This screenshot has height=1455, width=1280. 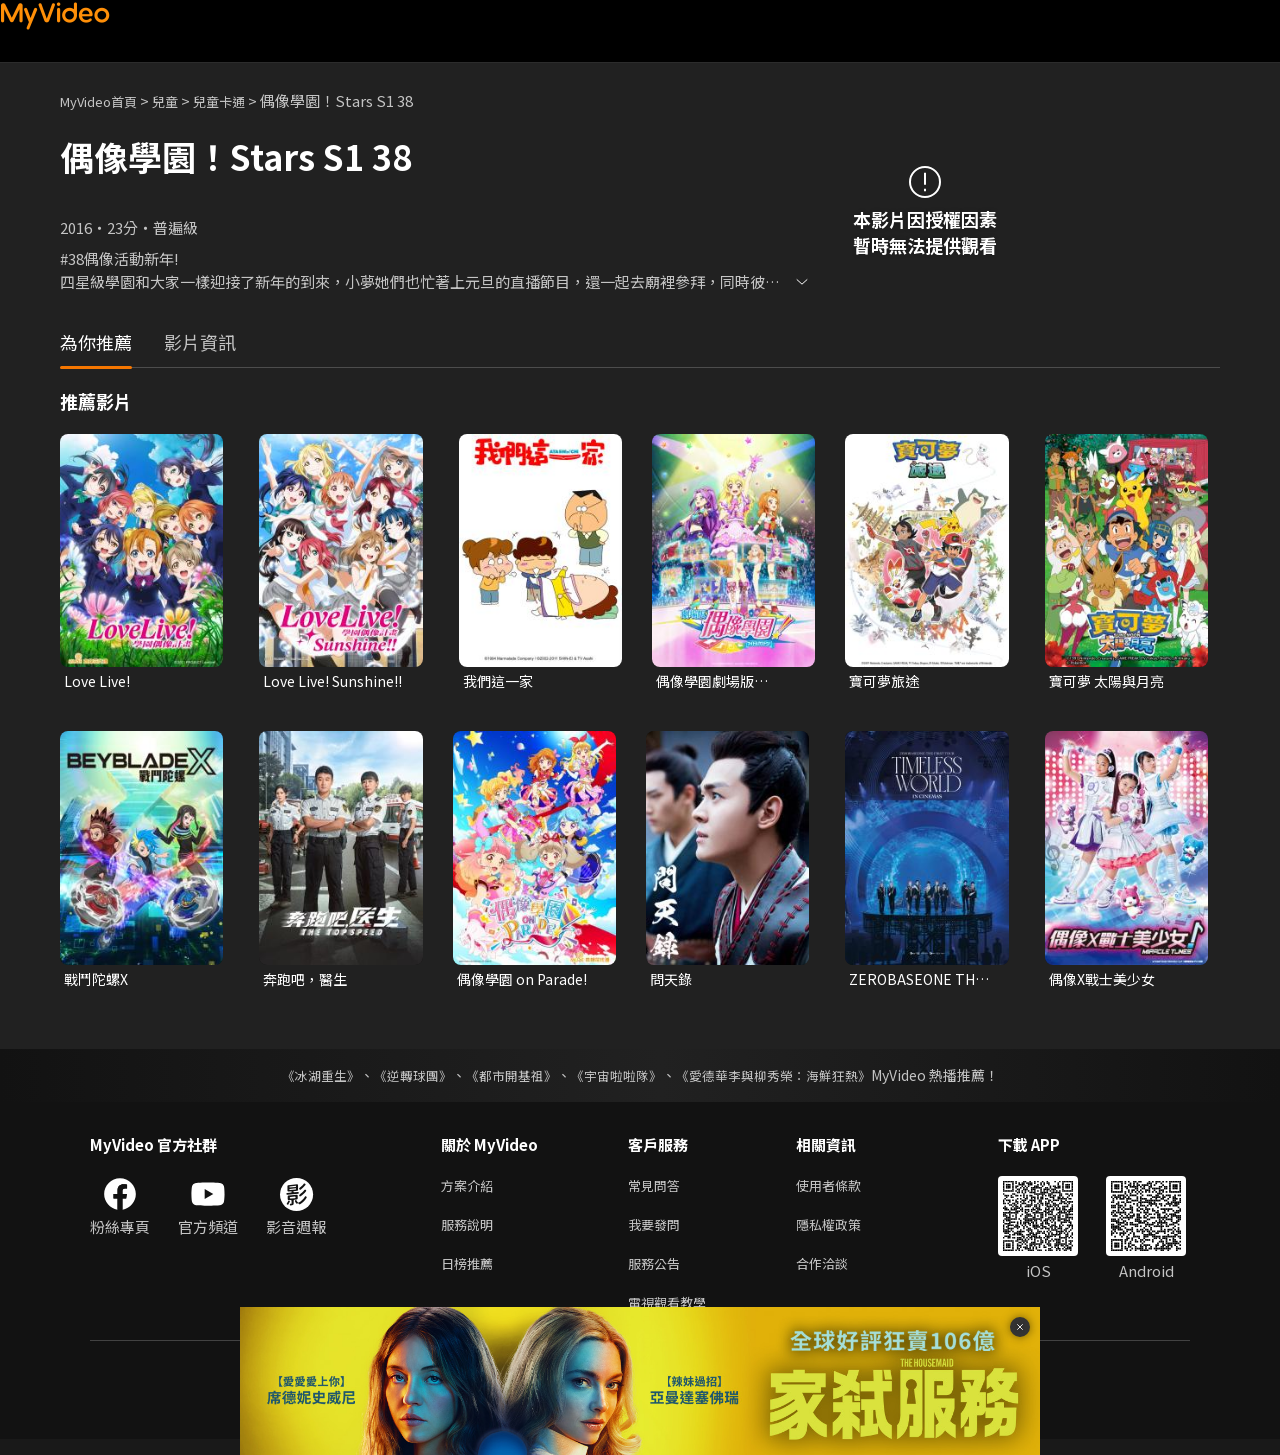 What do you see at coordinates (303, 1079) in the screenshot?
I see `《冰湖重生》` at bounding box center [303, 1079].